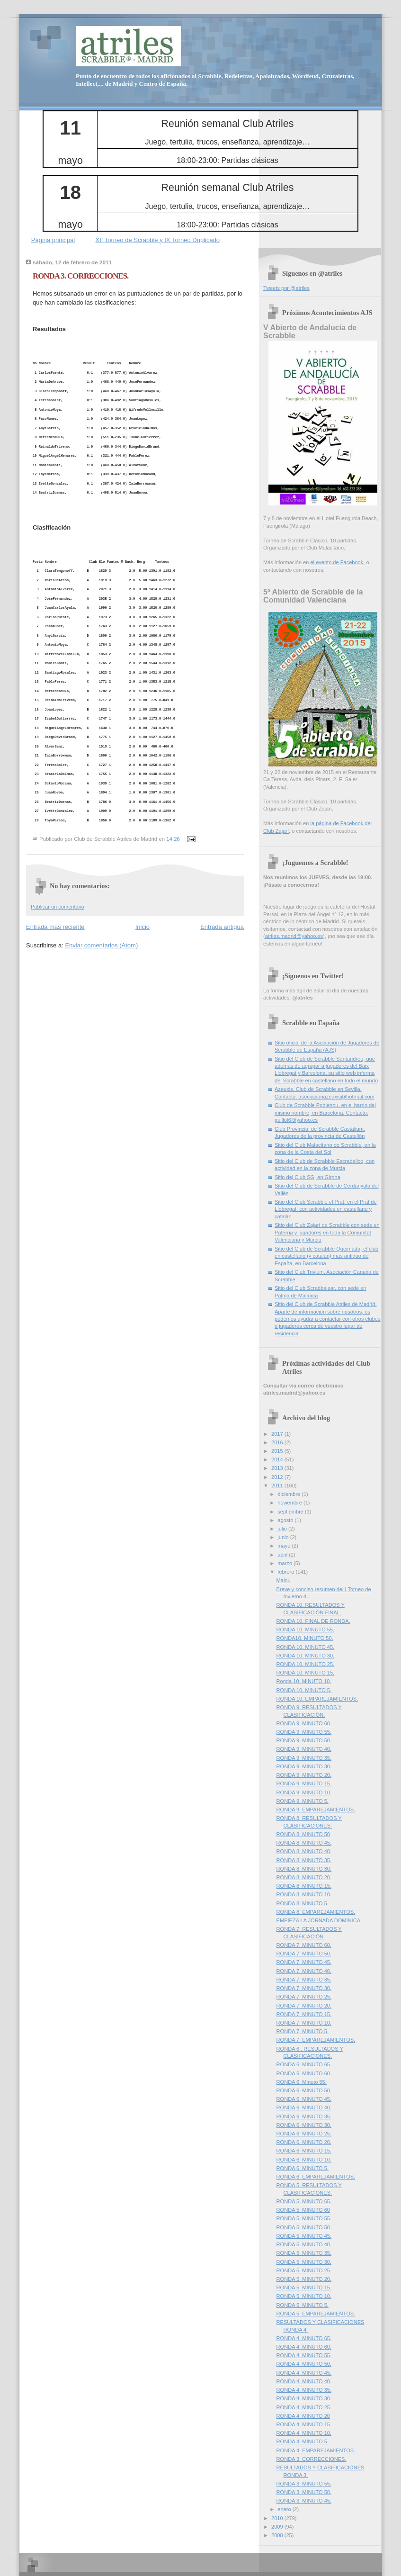  I want to click on RONDA 4. MINUTO 15., so click(303, 2424).